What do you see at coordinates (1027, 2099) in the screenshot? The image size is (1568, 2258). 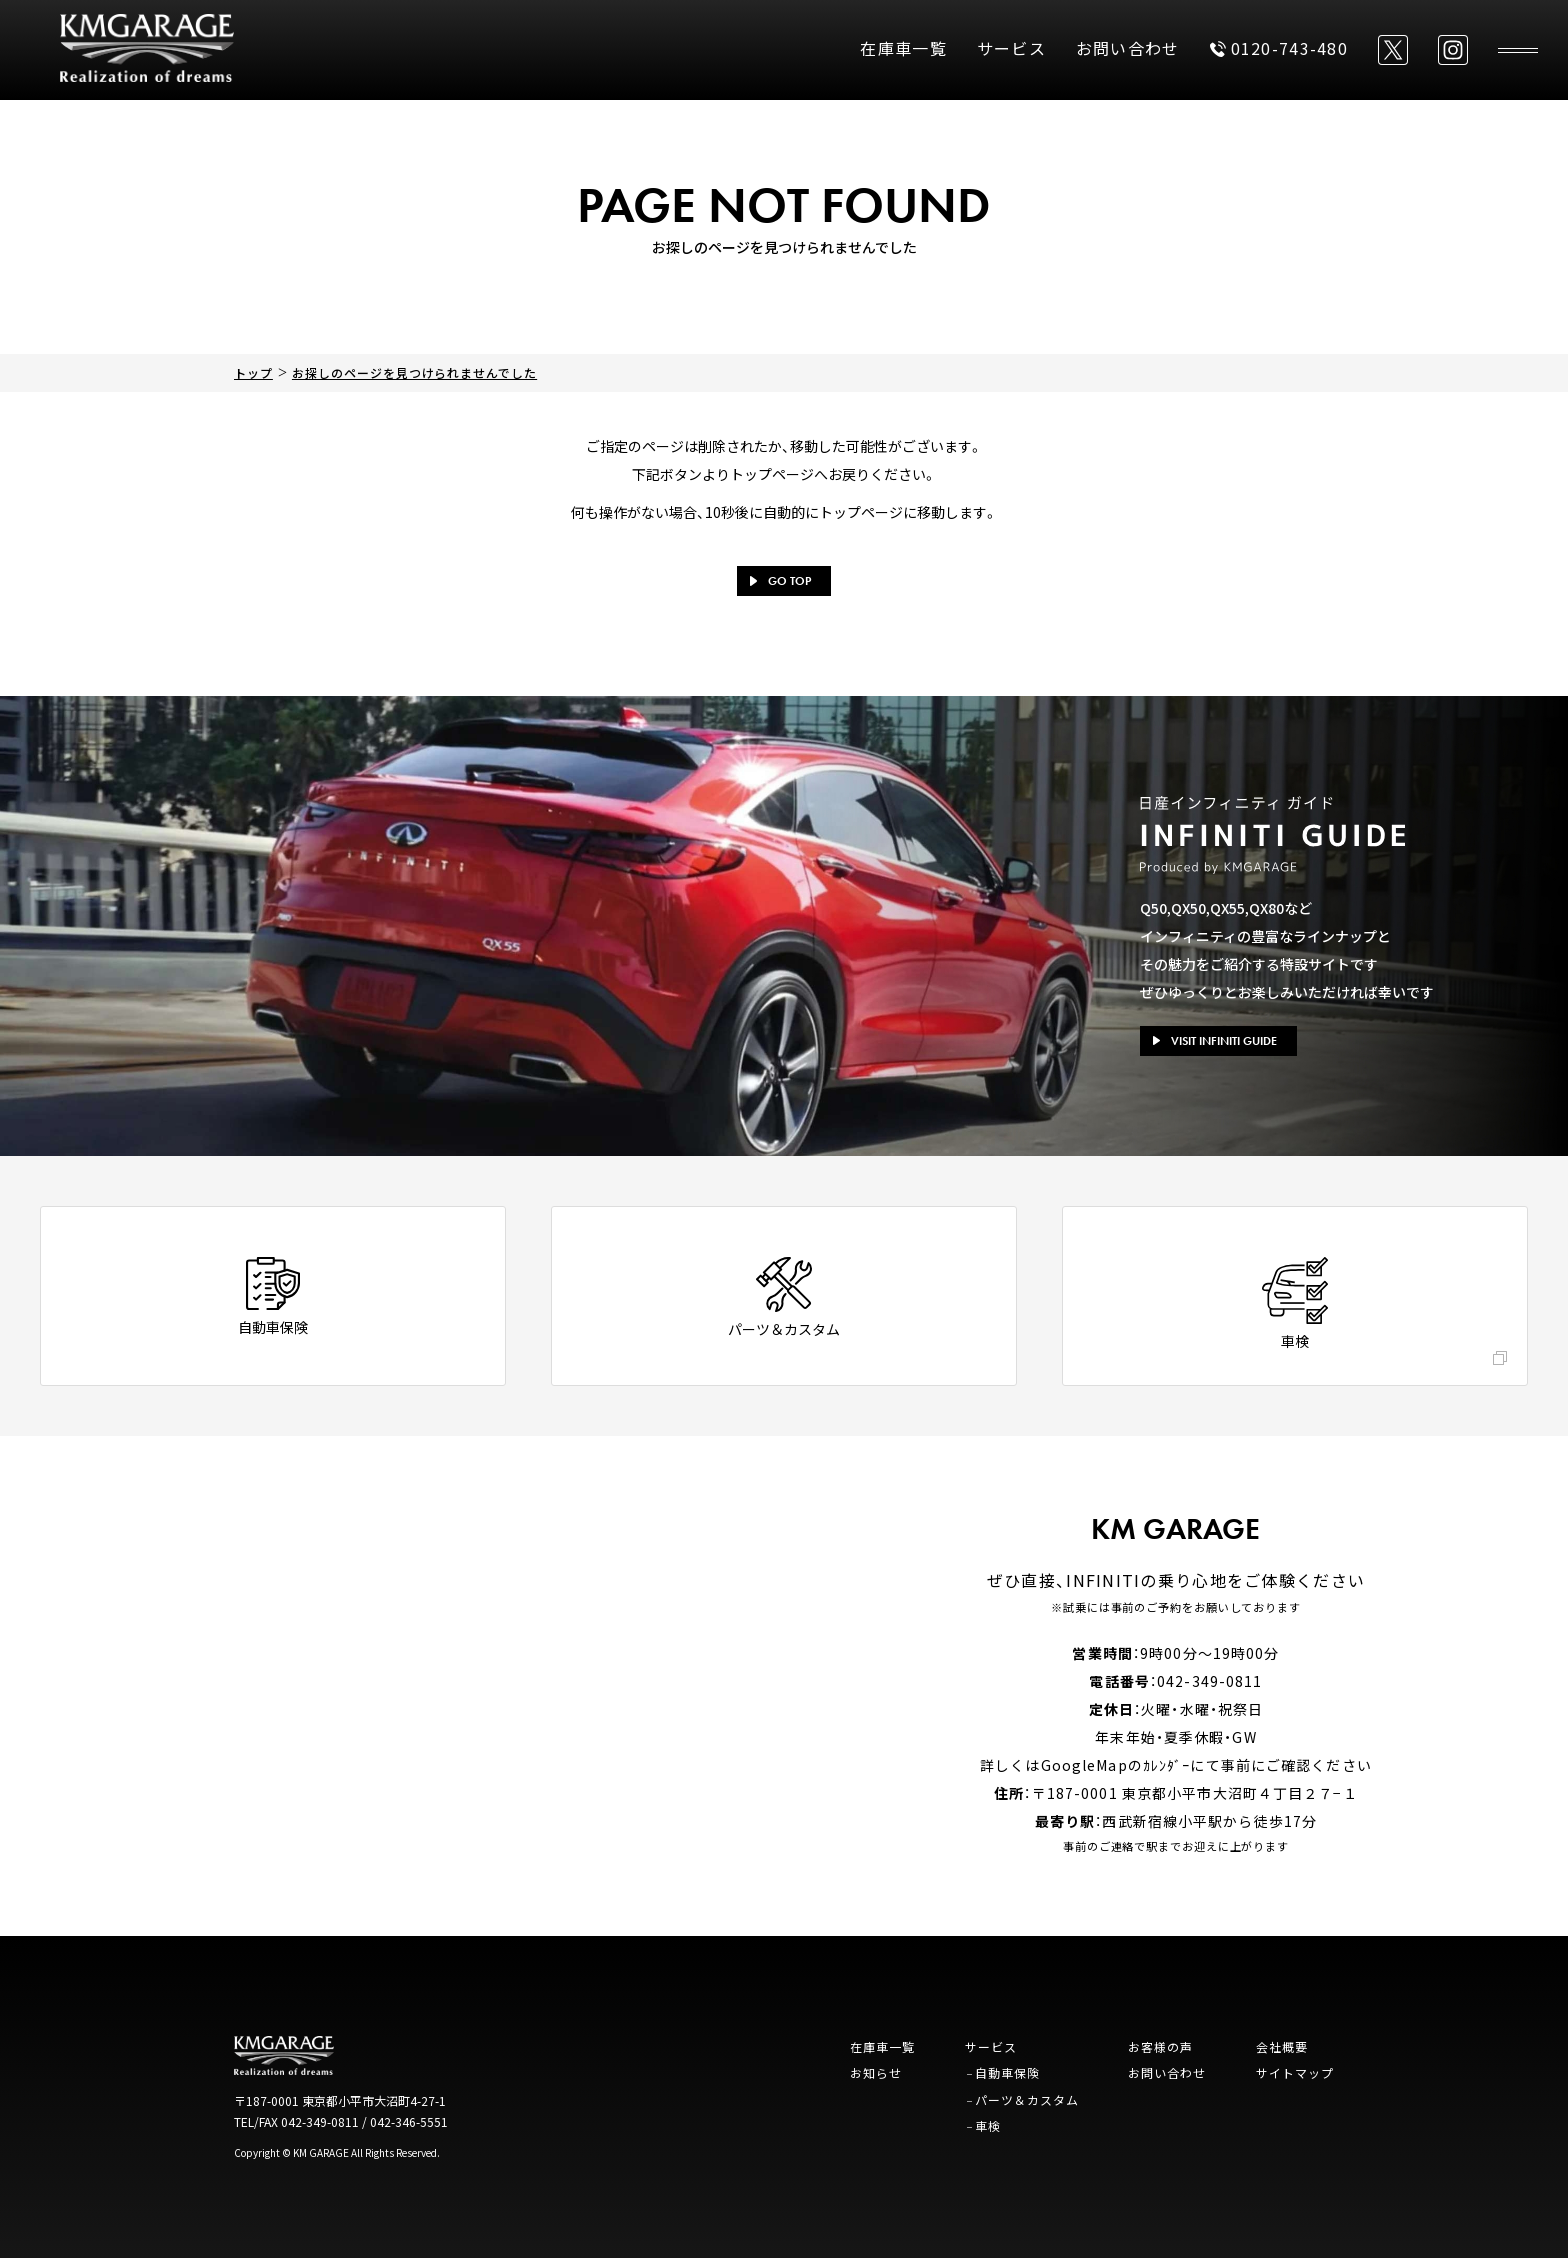 I see `パーツ＆カスタム` at bounding box center [1027, 2099].